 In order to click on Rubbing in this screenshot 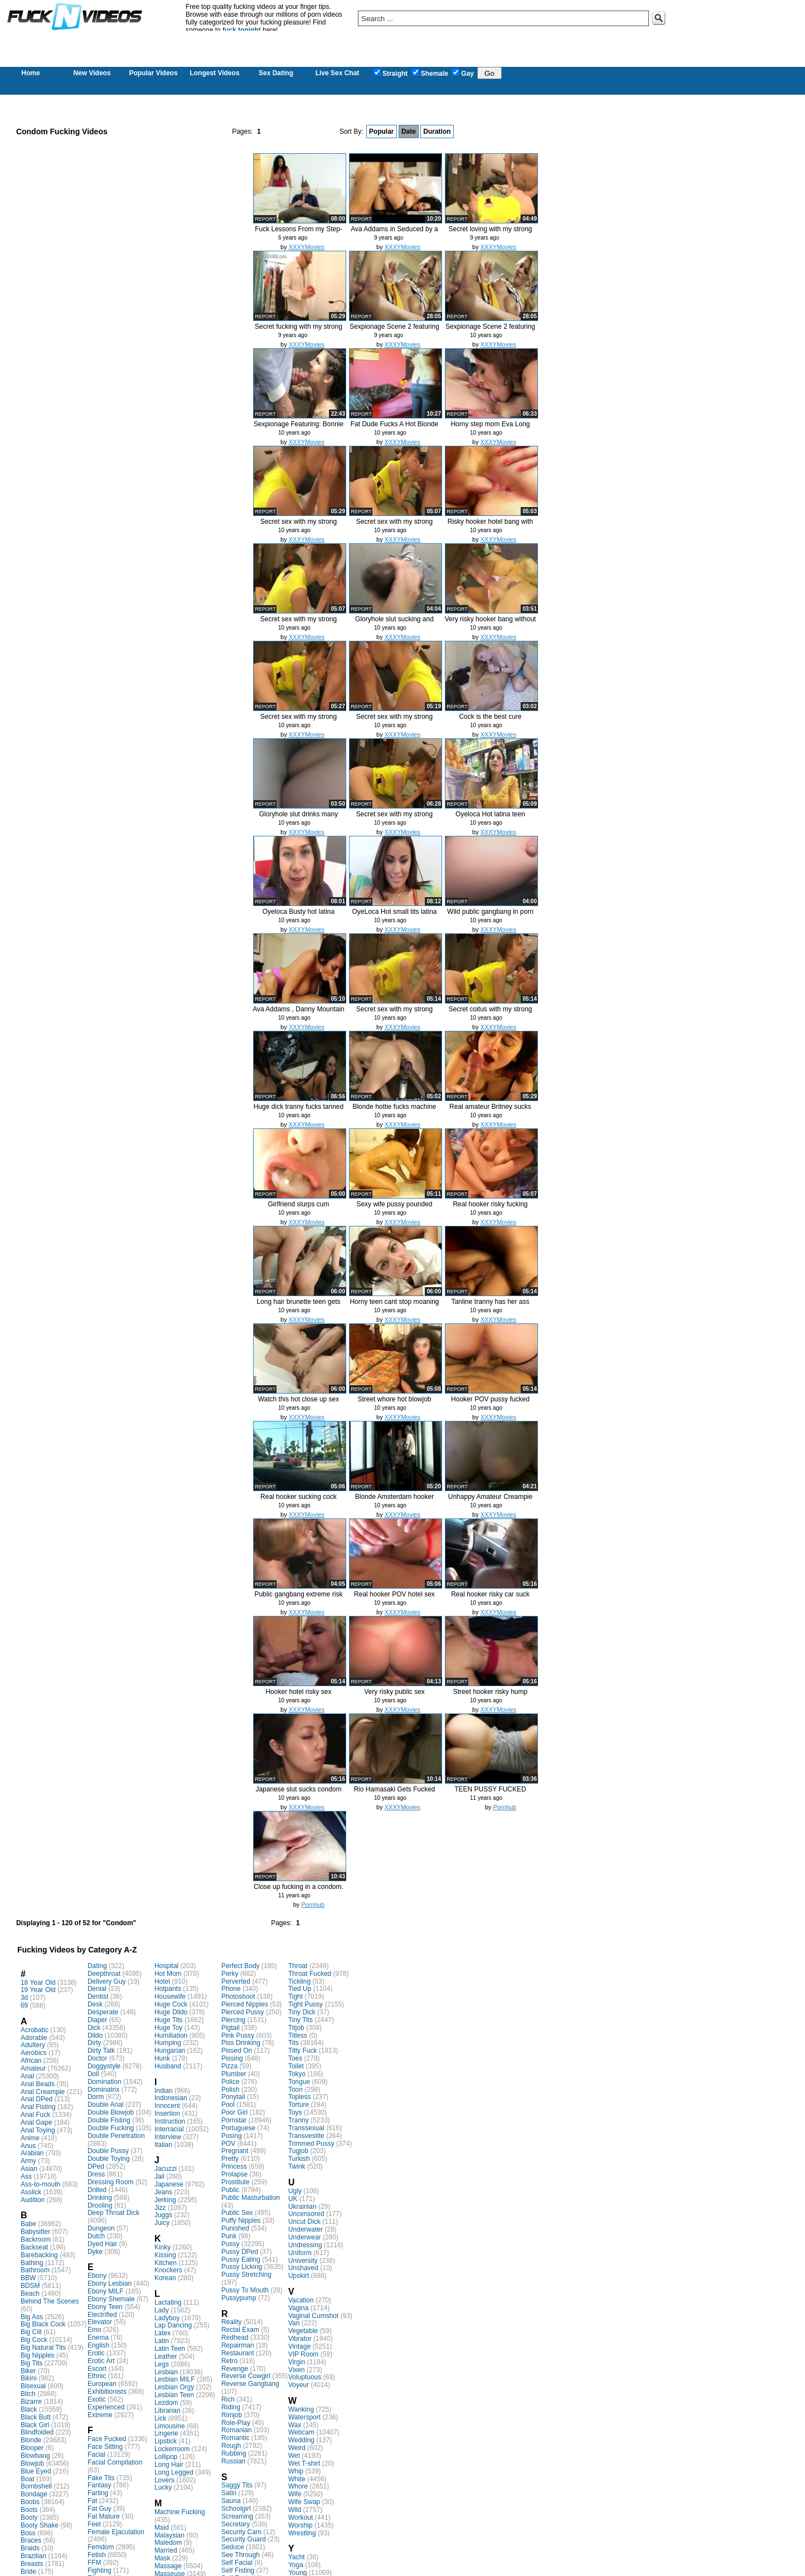, I will do `click(233, 2453)`.